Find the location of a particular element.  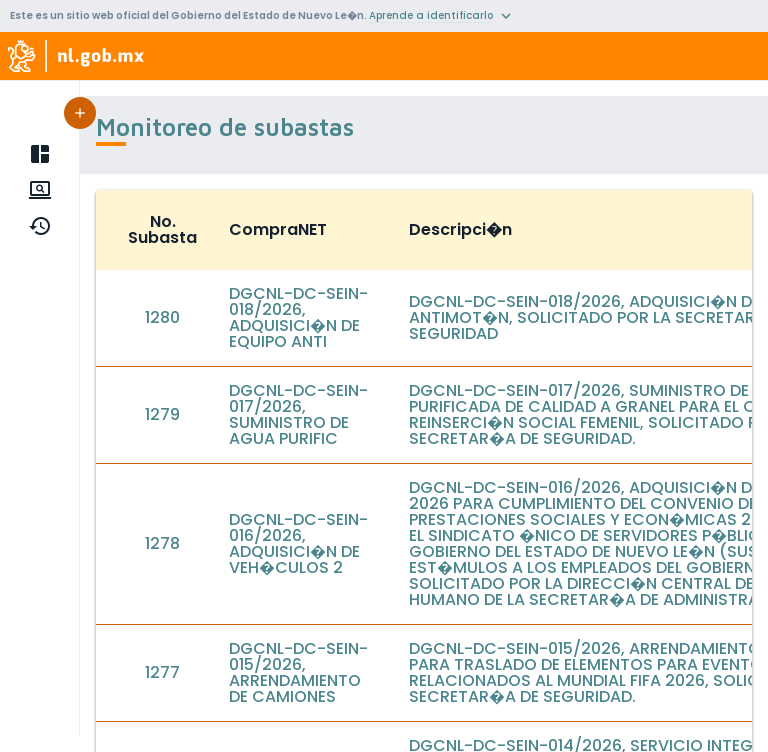

[button] is located at coordinates (288, 113).